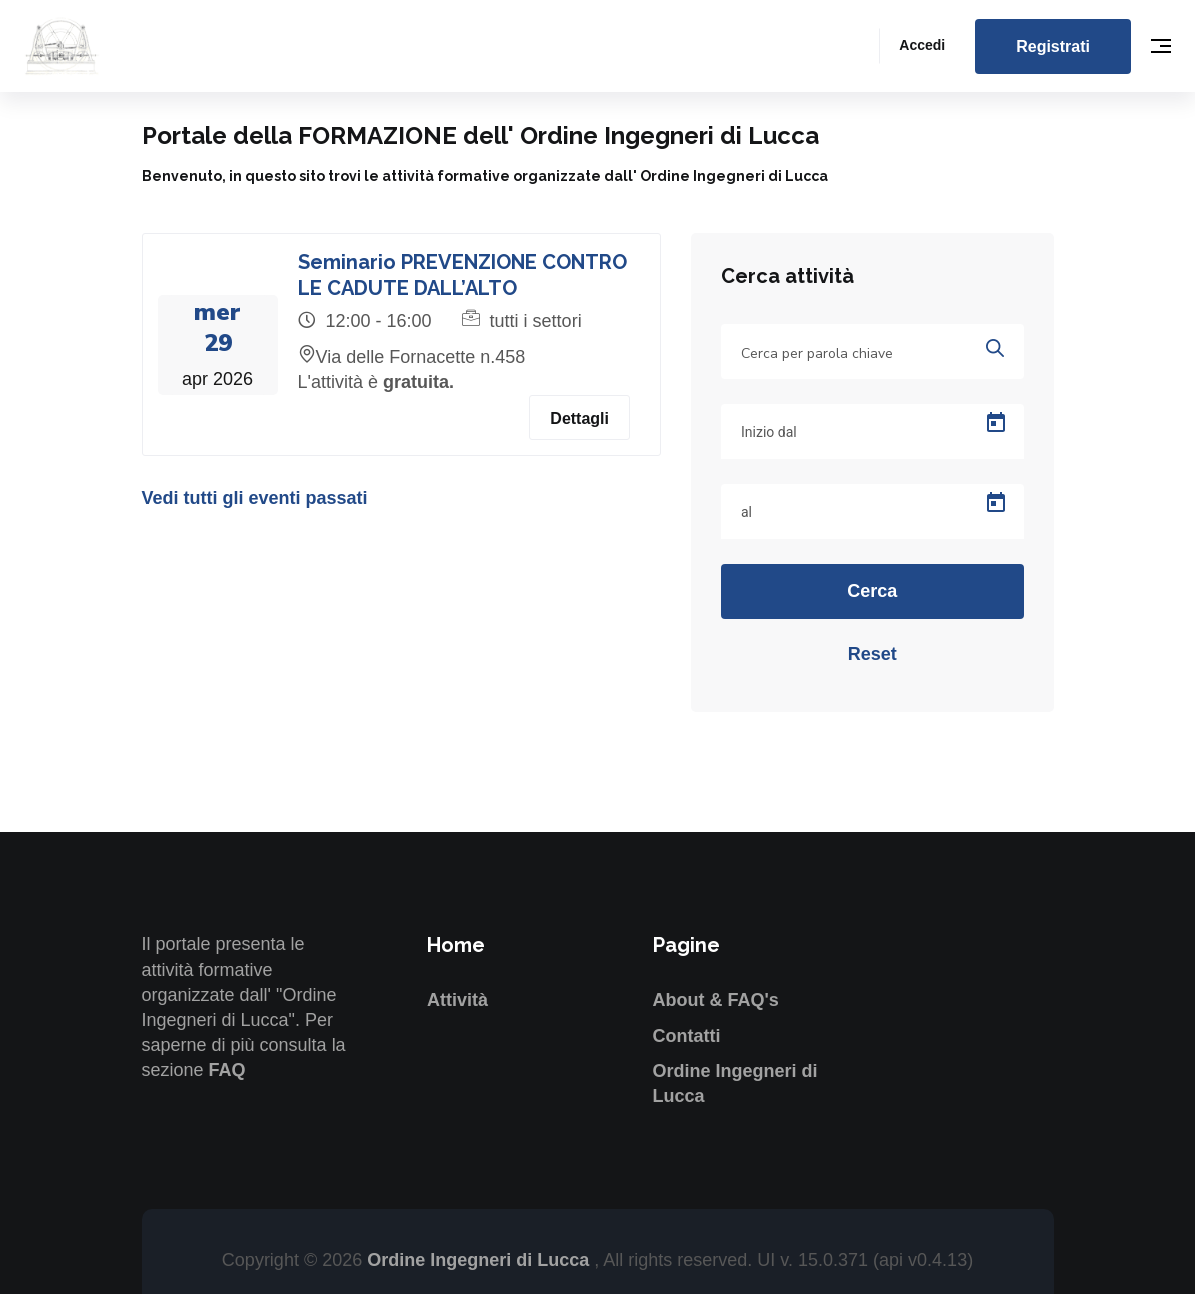  What do you see at coordinates (922, 45) in the screenshot?
I see `Accedi` at bounding box center [922, 45].